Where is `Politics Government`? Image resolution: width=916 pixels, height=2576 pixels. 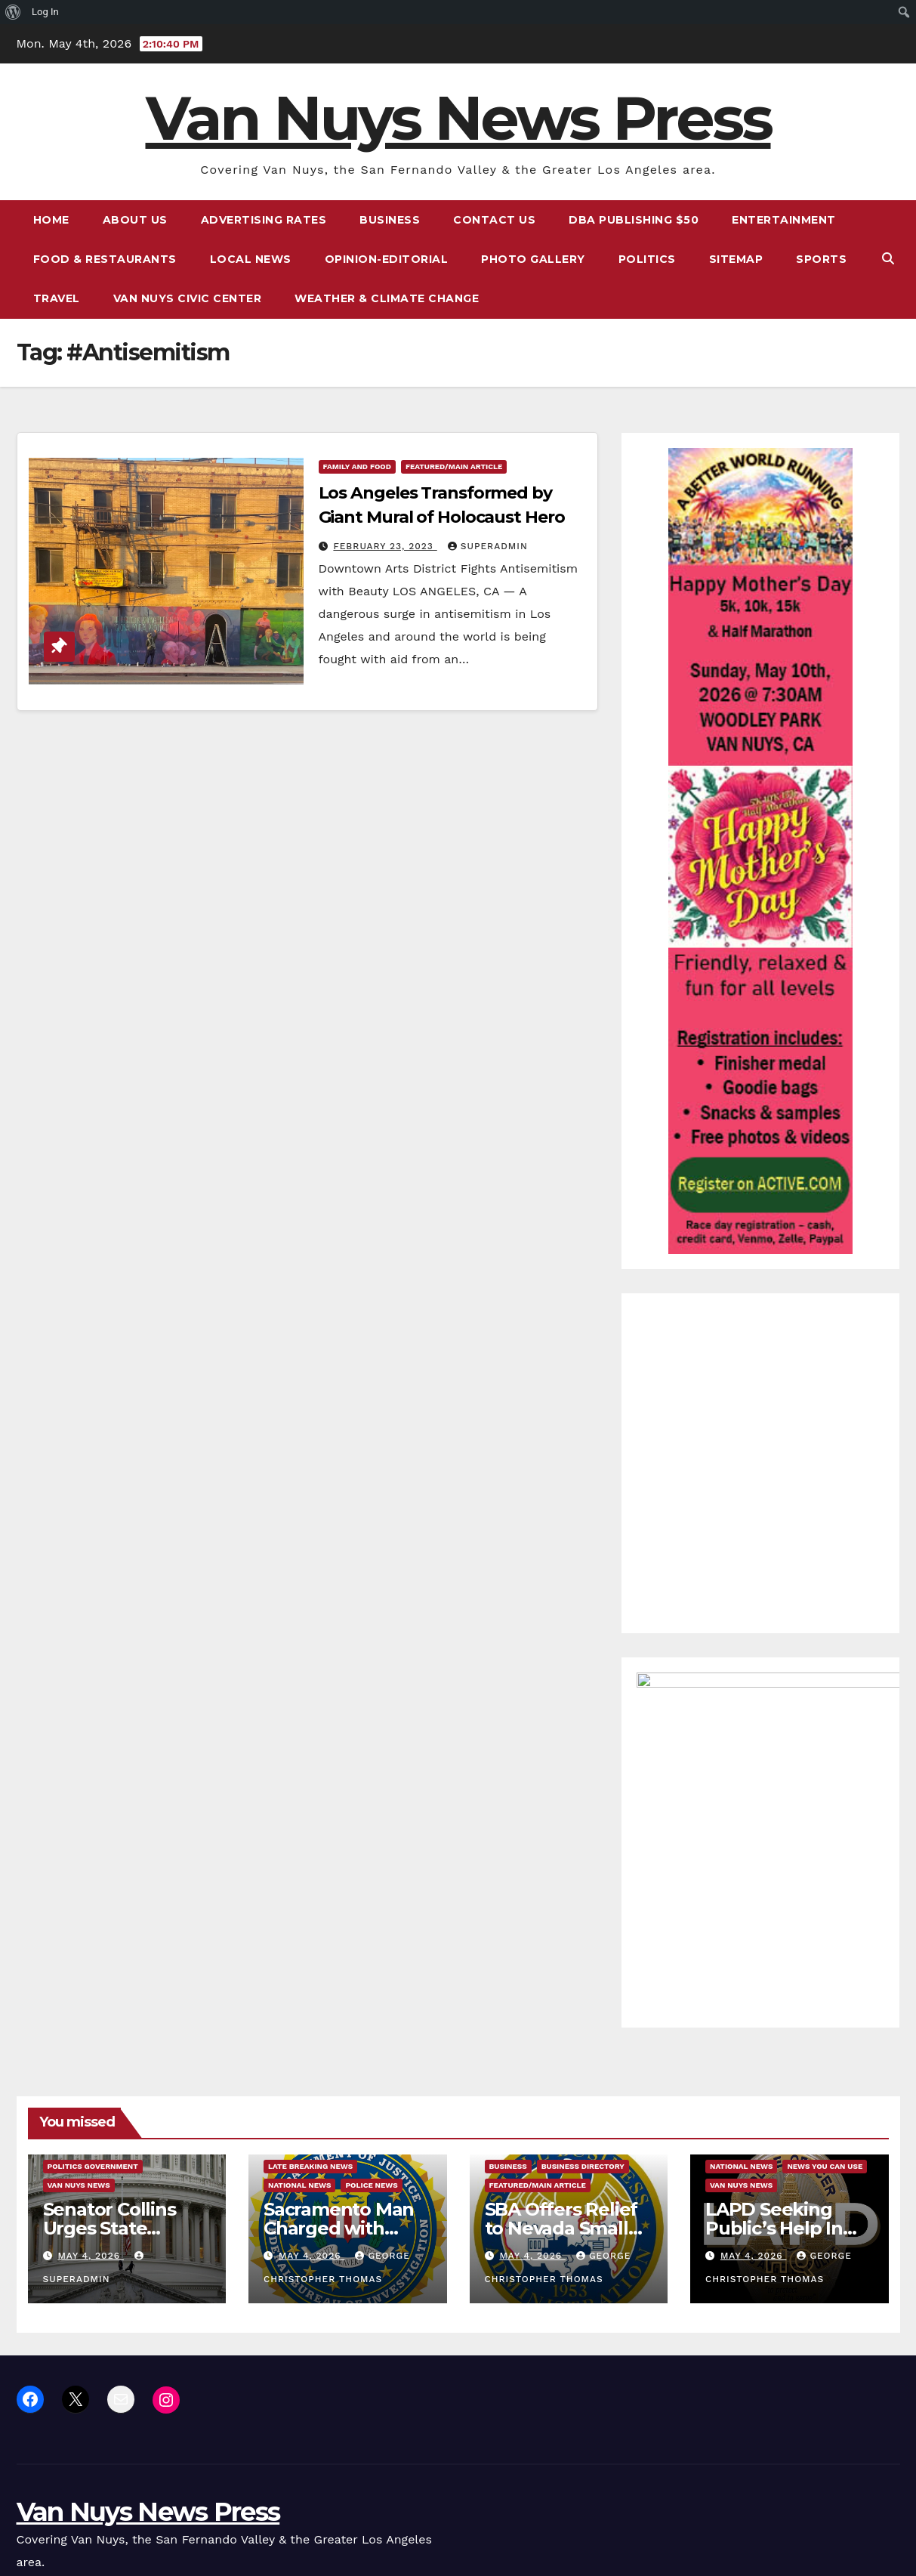
Politics Government is located at coordinates (93, 1966).